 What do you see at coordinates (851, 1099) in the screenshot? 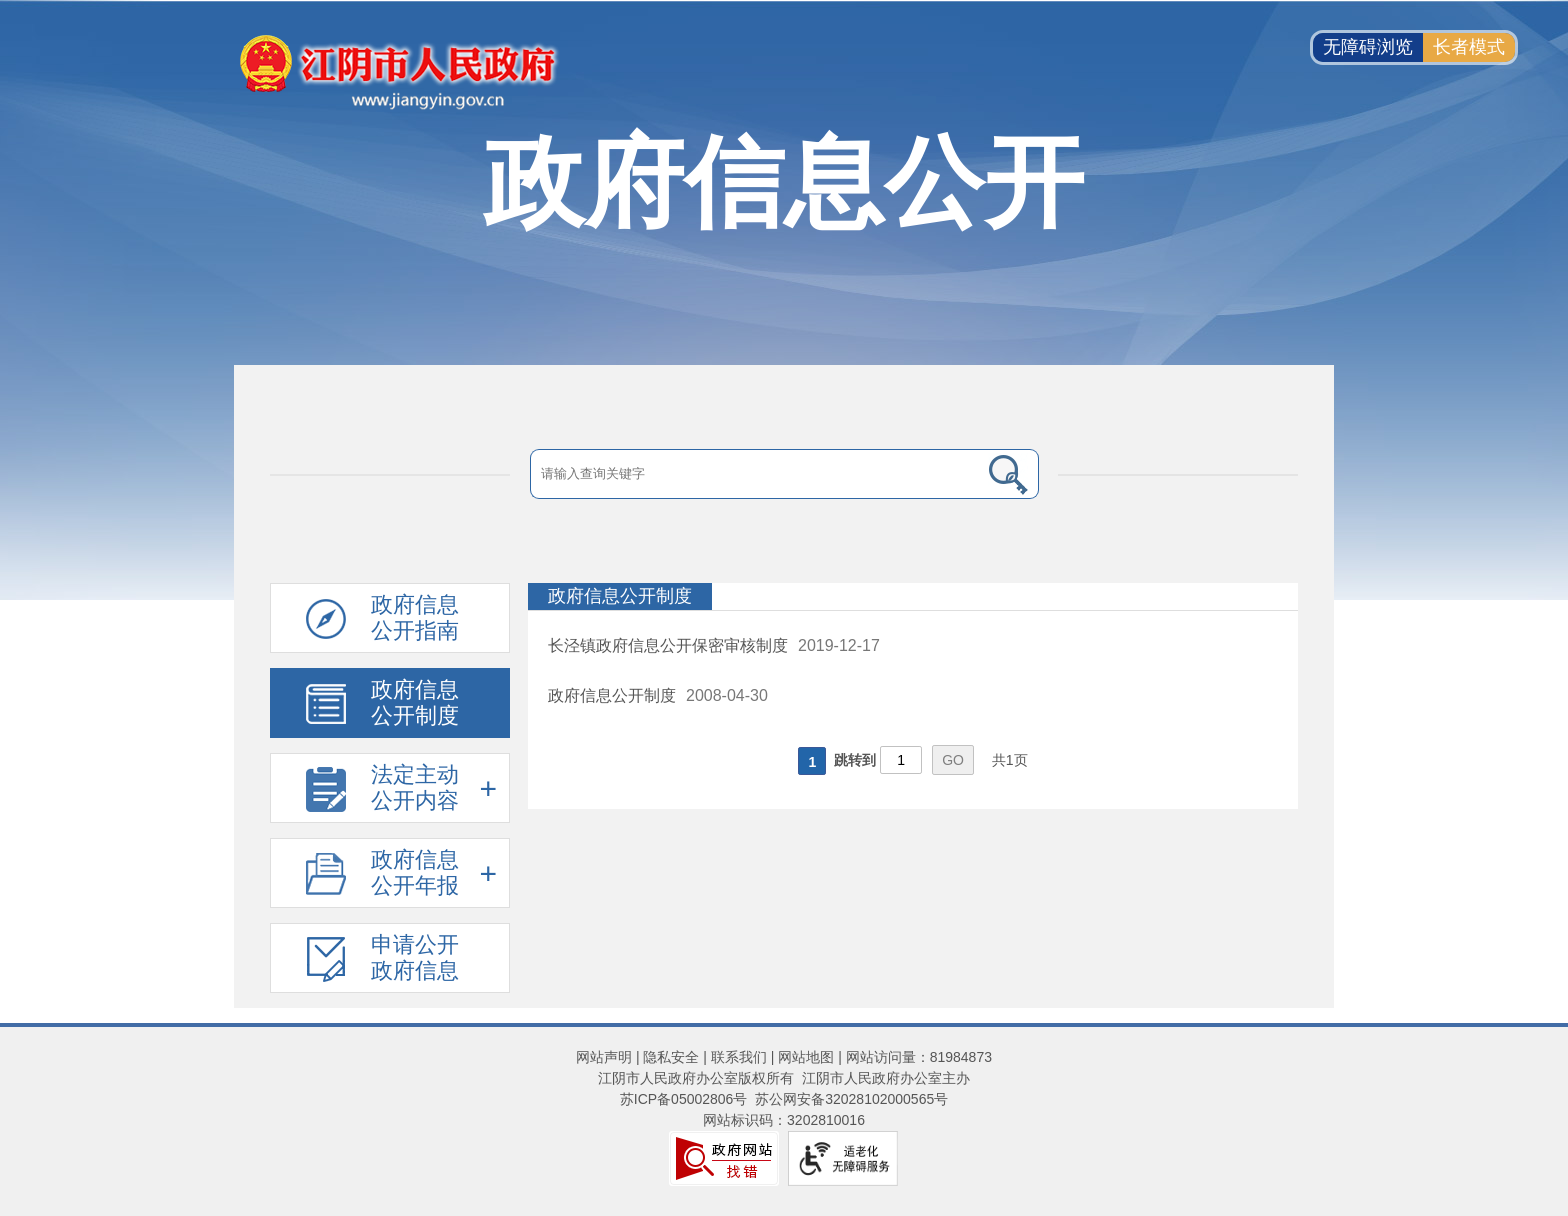
I see `苏公网安备32028102000565号` at bounding box center [851, 1099].